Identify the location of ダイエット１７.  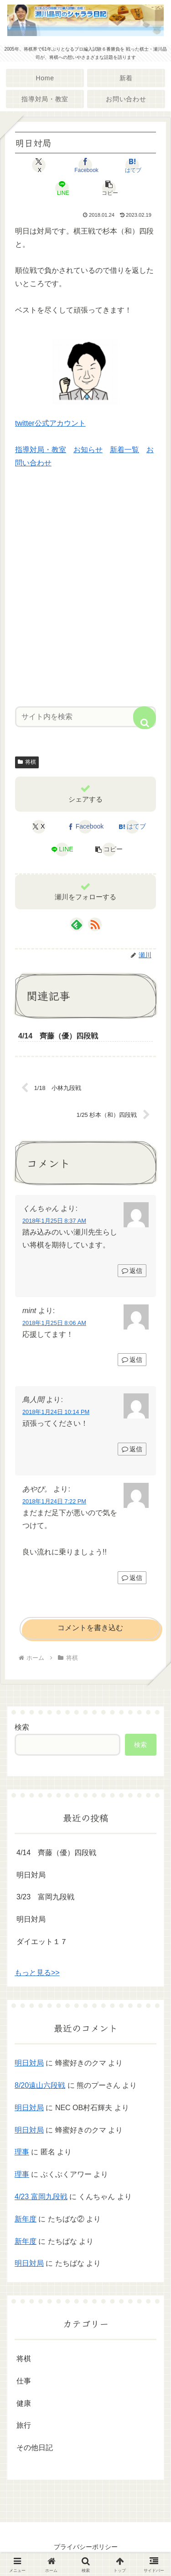
(41, 1941).